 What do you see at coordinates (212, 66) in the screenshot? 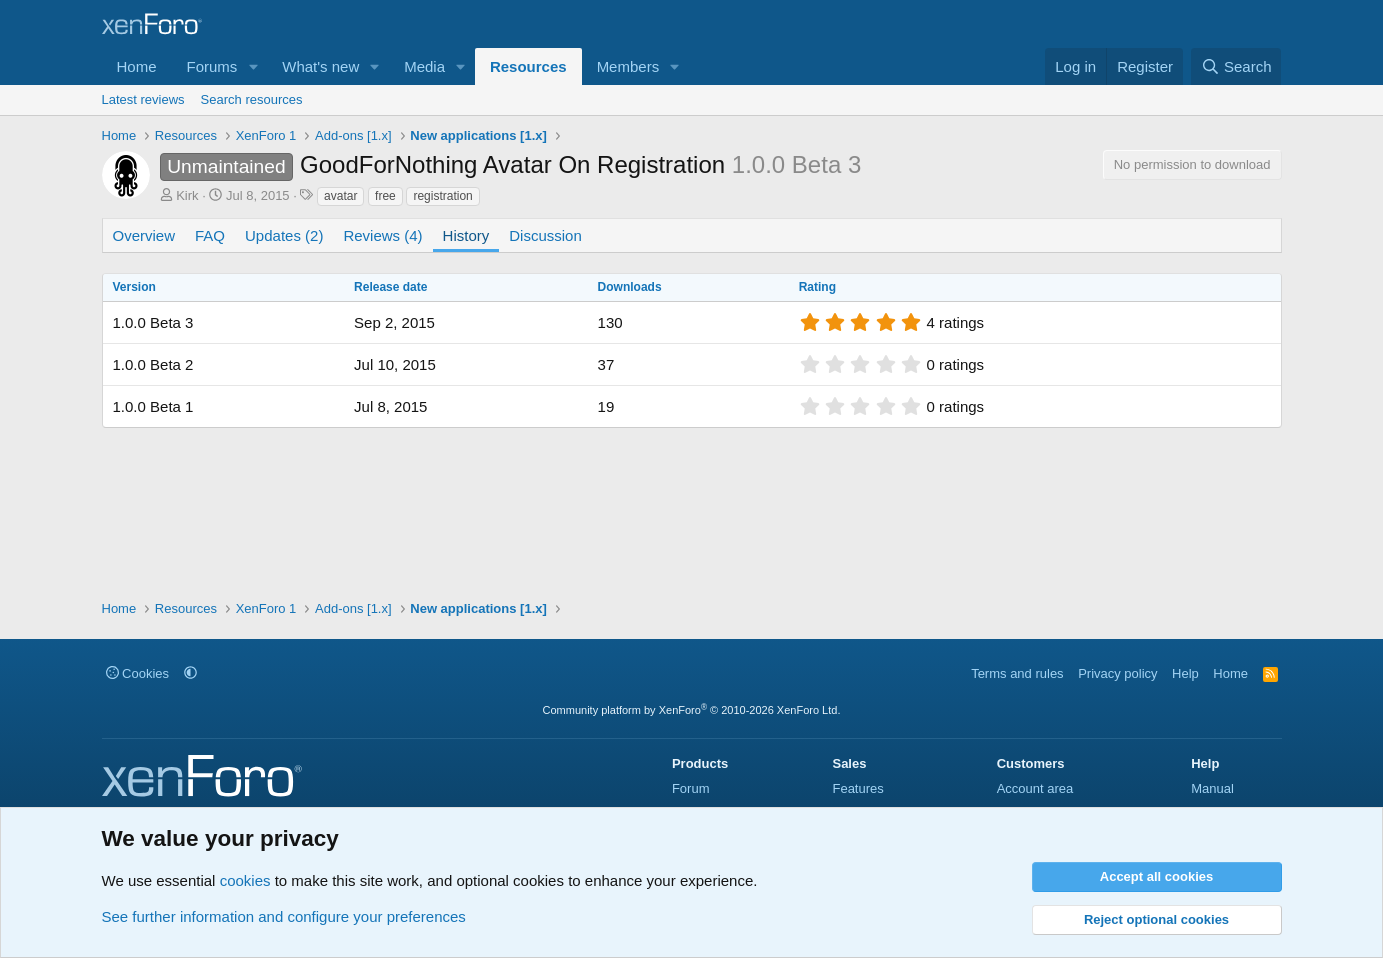
I see `Forums` at bounding box center [212, 66].